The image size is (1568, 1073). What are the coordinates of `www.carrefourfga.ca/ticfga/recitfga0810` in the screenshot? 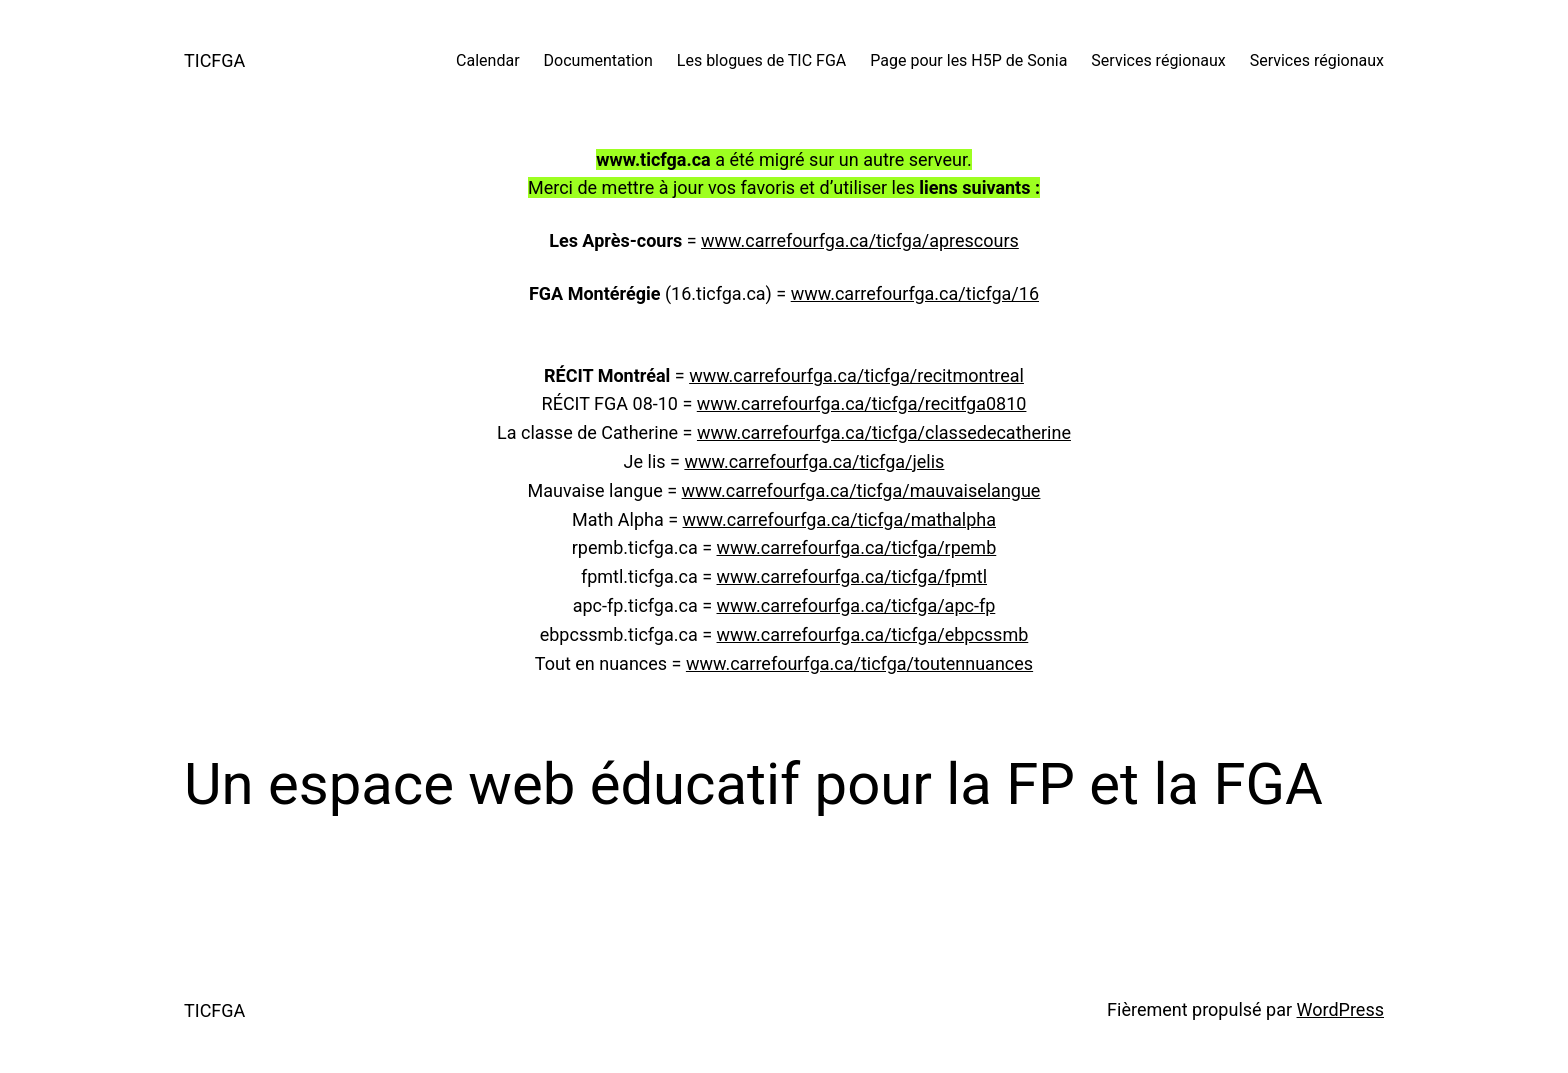 It's located at (862, 403).